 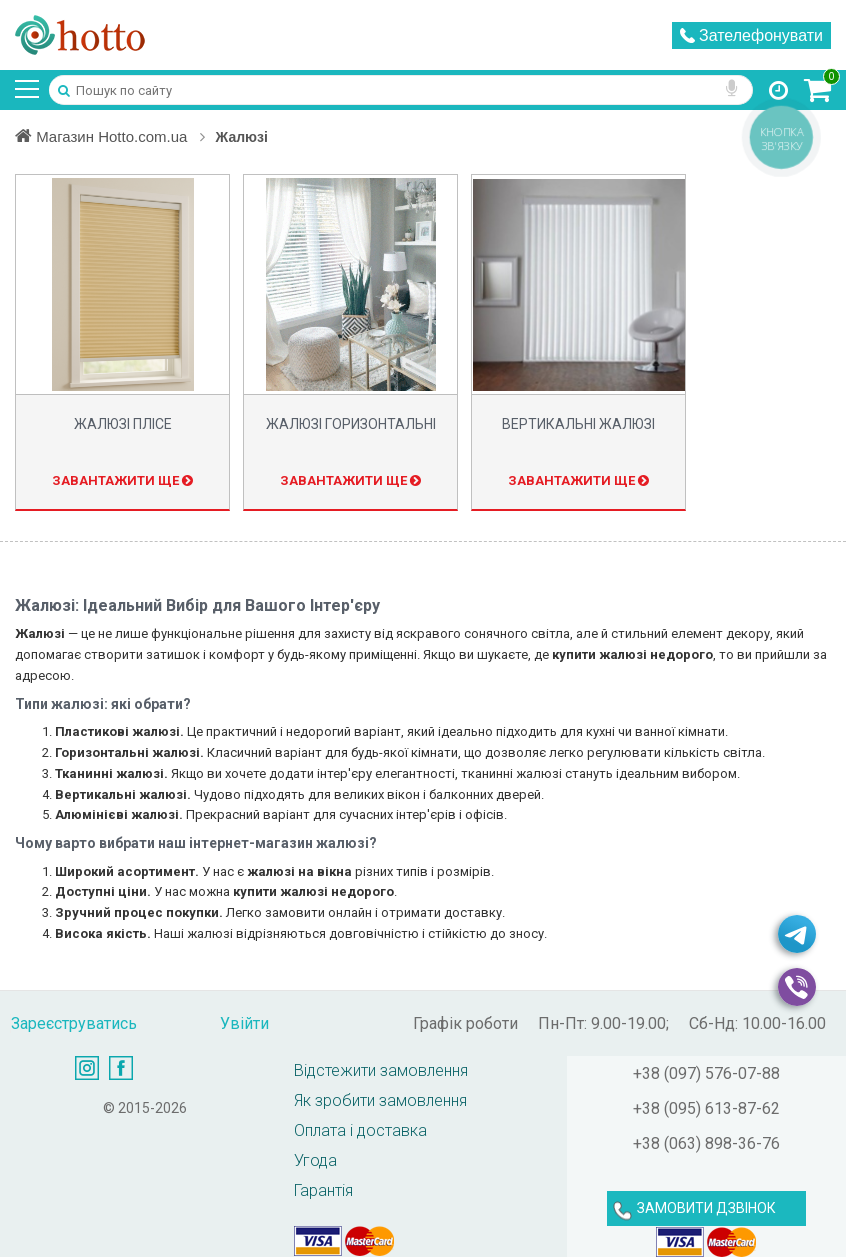 I want to click on Гарантія, so click(x=323, y=1190).